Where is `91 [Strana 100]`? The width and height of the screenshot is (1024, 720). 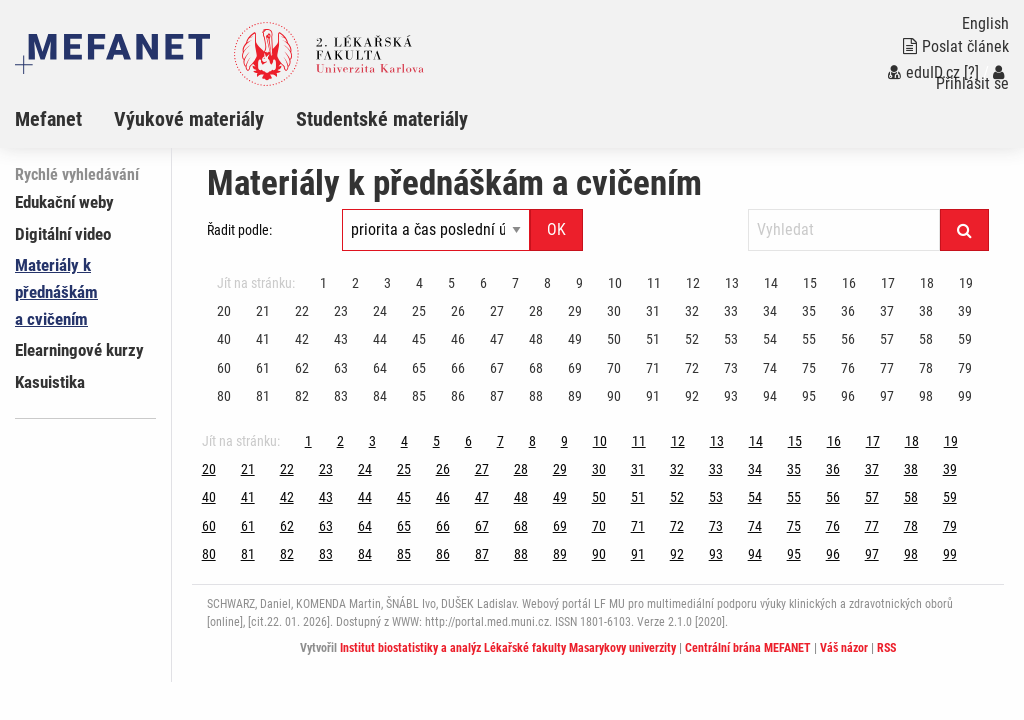 91 [Strana 100] is located at coordinates (653, 396).